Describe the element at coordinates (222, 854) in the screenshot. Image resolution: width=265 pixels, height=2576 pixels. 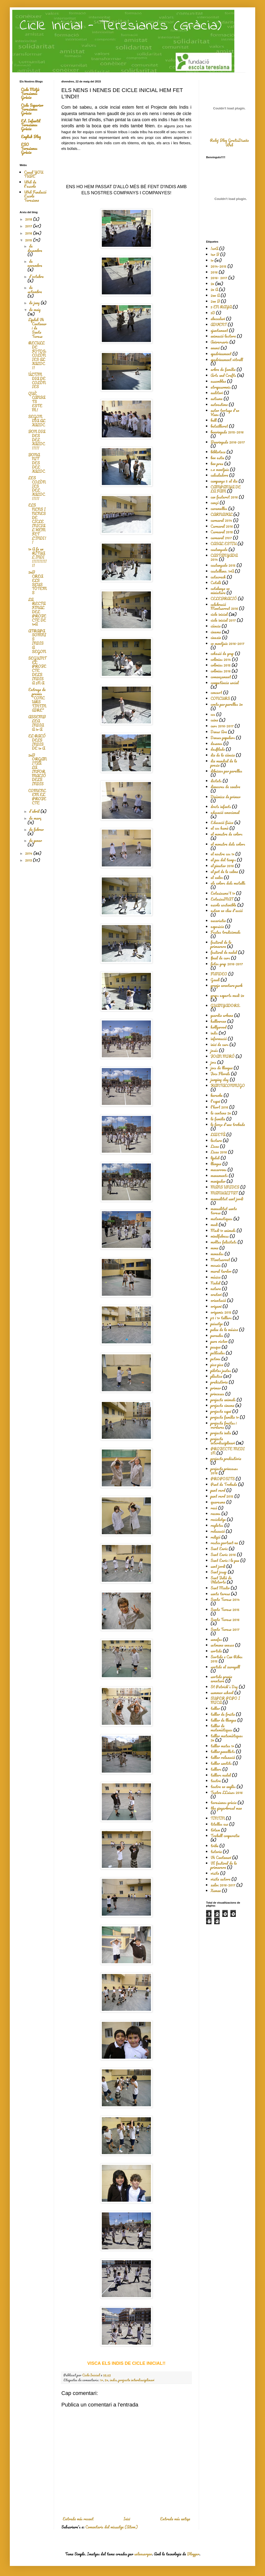
I see `el nostre cos 1r` at that location.